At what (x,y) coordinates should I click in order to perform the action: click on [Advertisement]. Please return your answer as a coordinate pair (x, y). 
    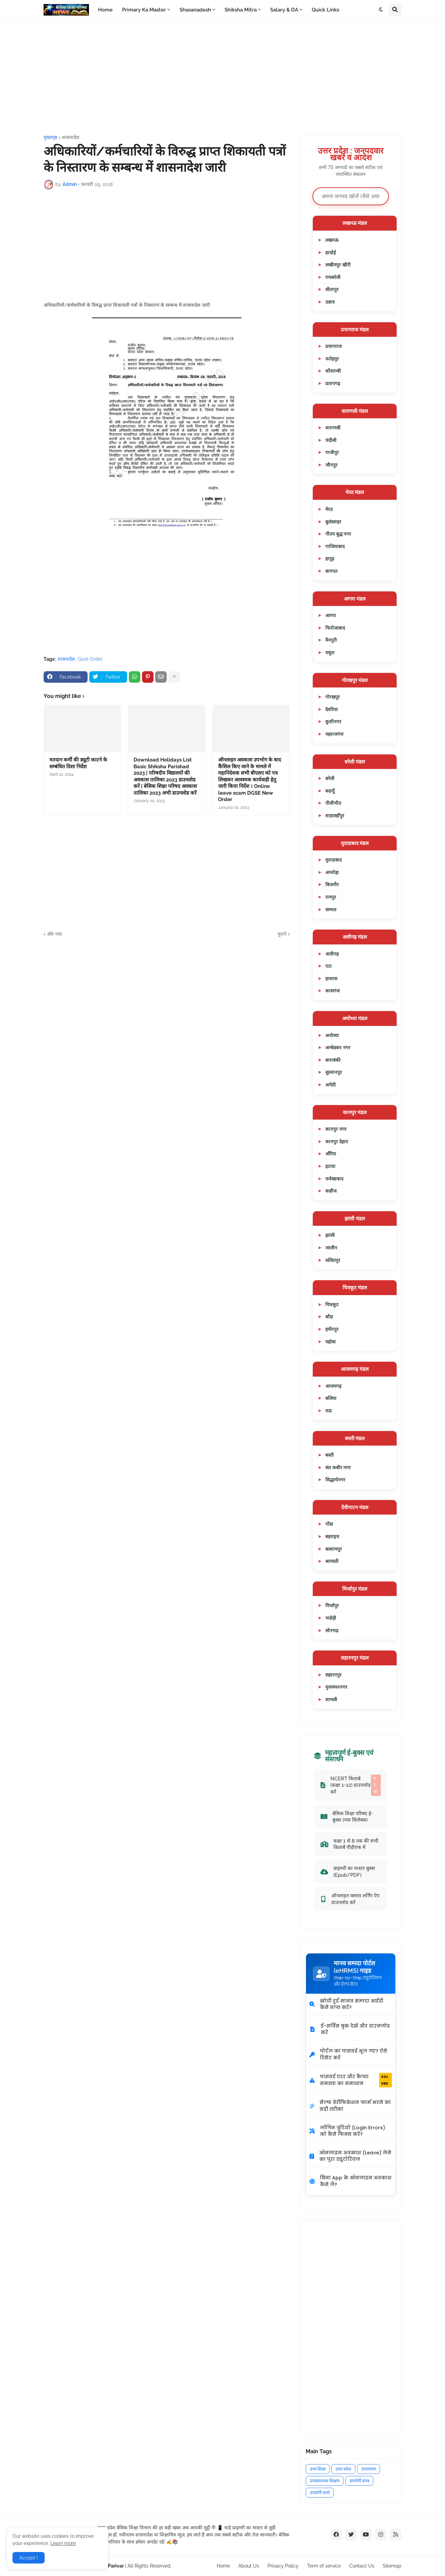
    Looking at the image, I should click on (222, 77).